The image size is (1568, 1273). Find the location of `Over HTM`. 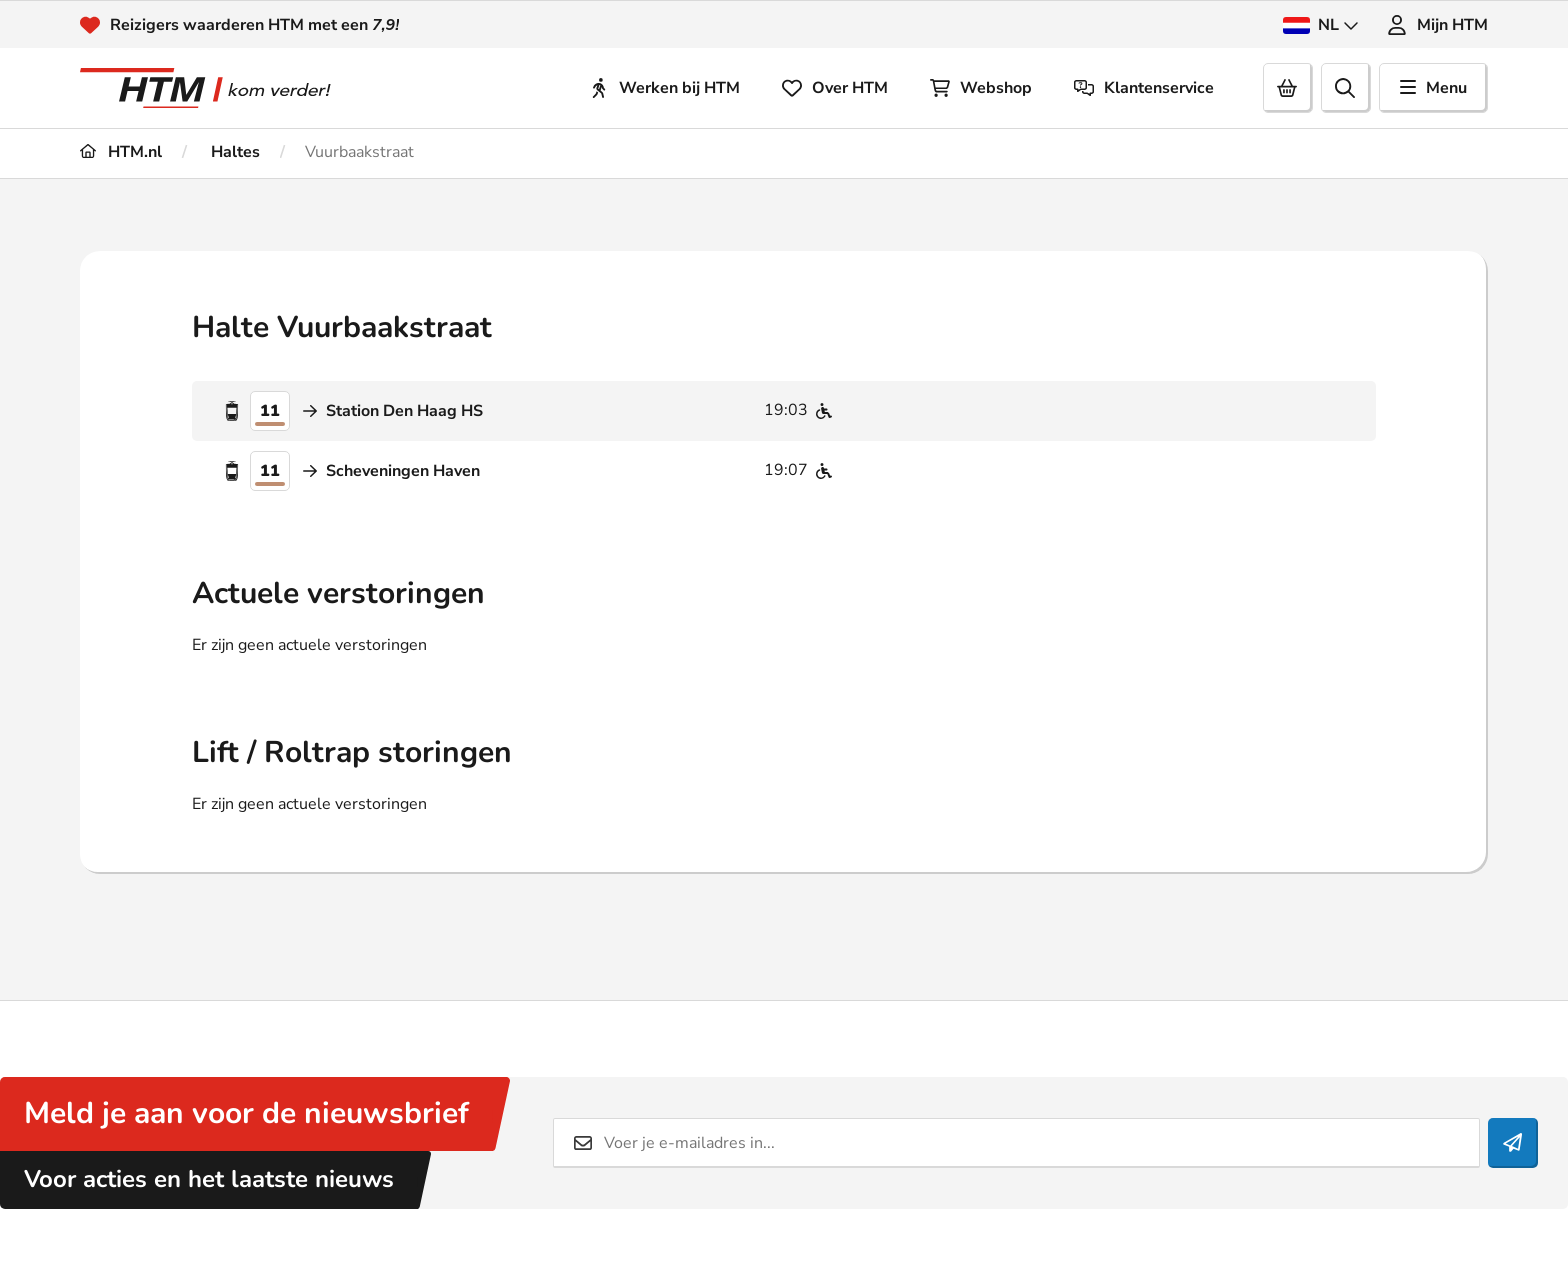

Over HTM is located at coordinates (835, 88).